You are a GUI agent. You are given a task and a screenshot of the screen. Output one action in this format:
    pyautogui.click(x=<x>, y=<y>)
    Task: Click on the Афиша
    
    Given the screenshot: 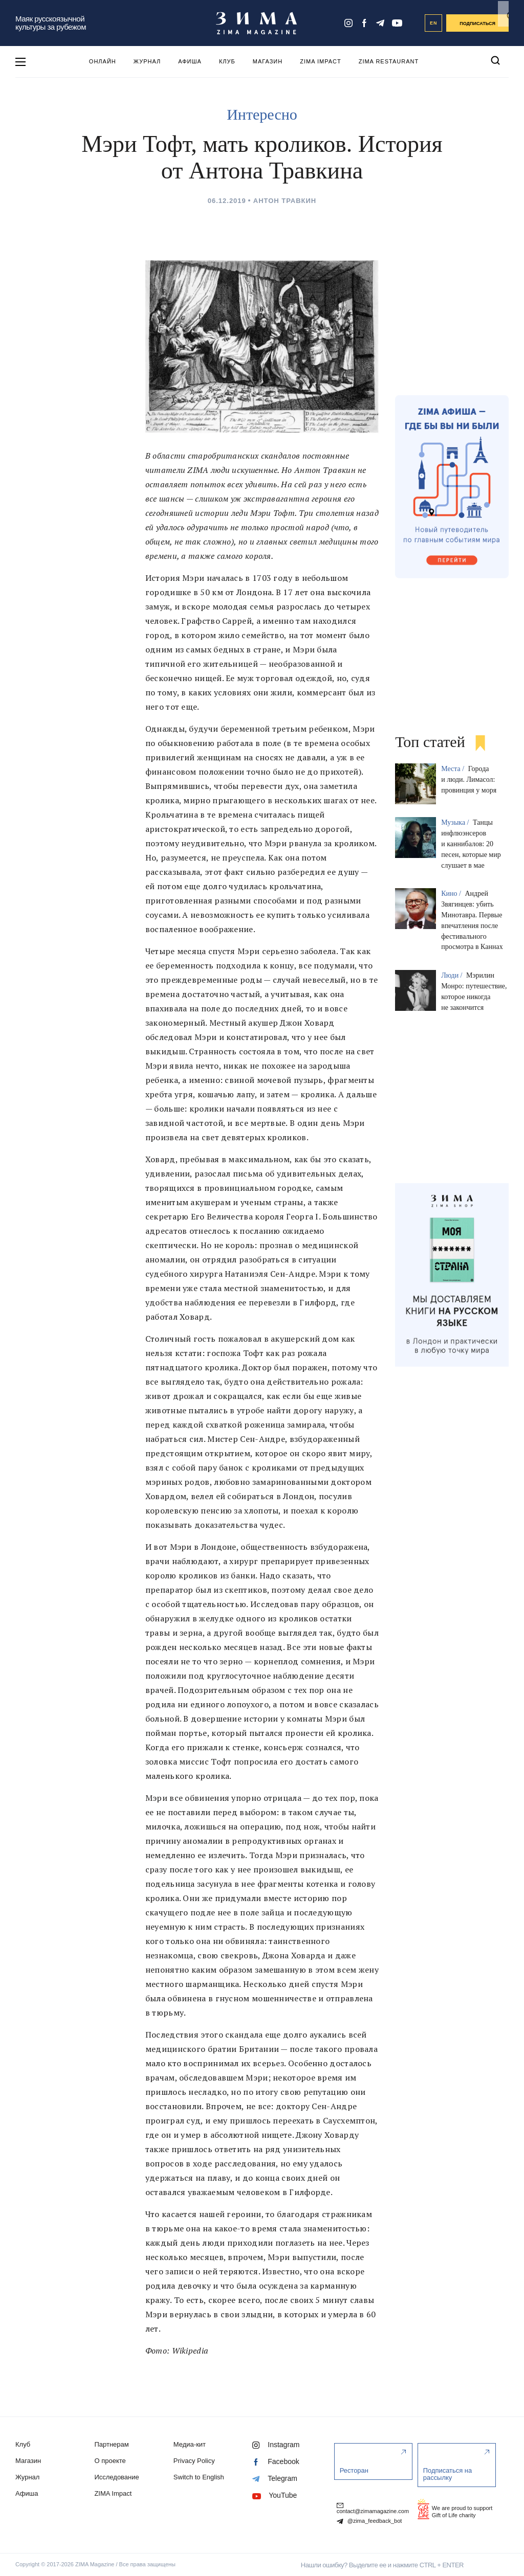 What is the action you would take?
    pyautogui.click(x=190, y=61)
    